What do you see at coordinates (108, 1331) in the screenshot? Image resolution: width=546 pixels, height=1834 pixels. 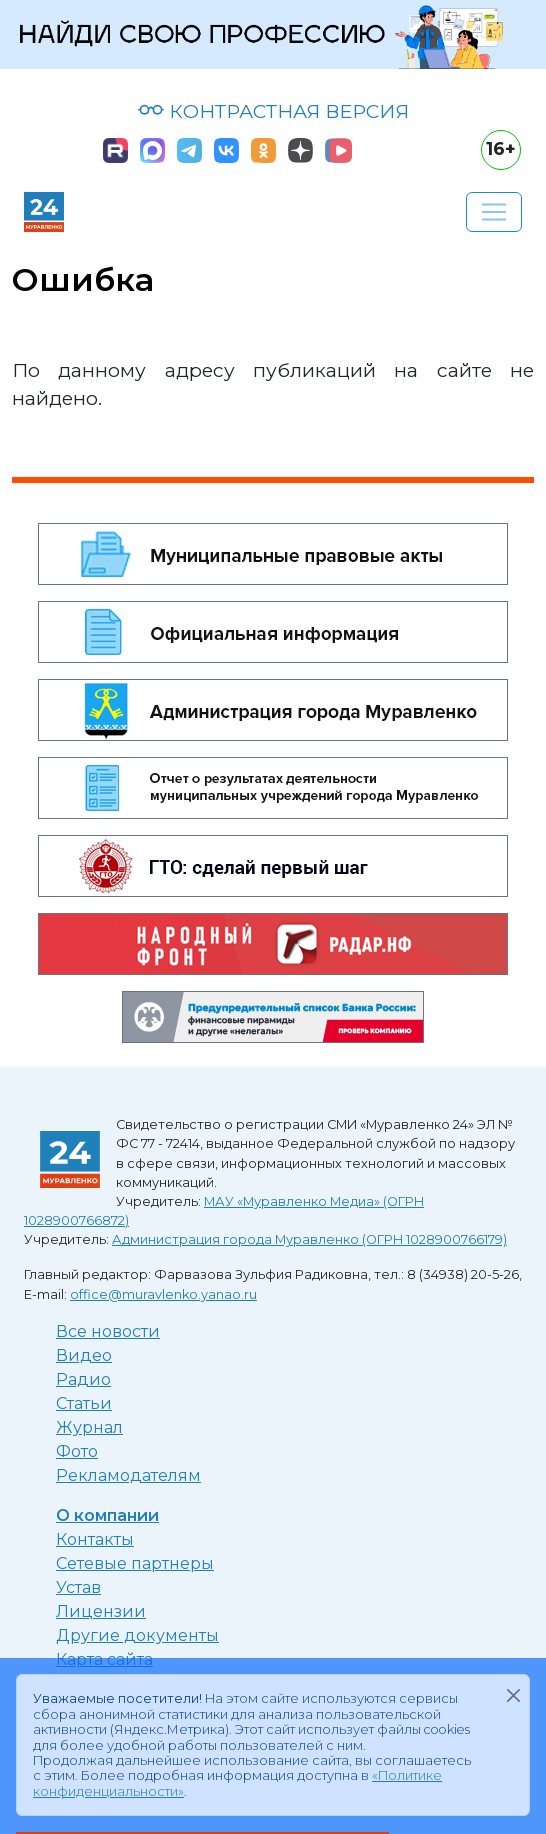 I see `Все новости` at bounding box center [108, 1331].